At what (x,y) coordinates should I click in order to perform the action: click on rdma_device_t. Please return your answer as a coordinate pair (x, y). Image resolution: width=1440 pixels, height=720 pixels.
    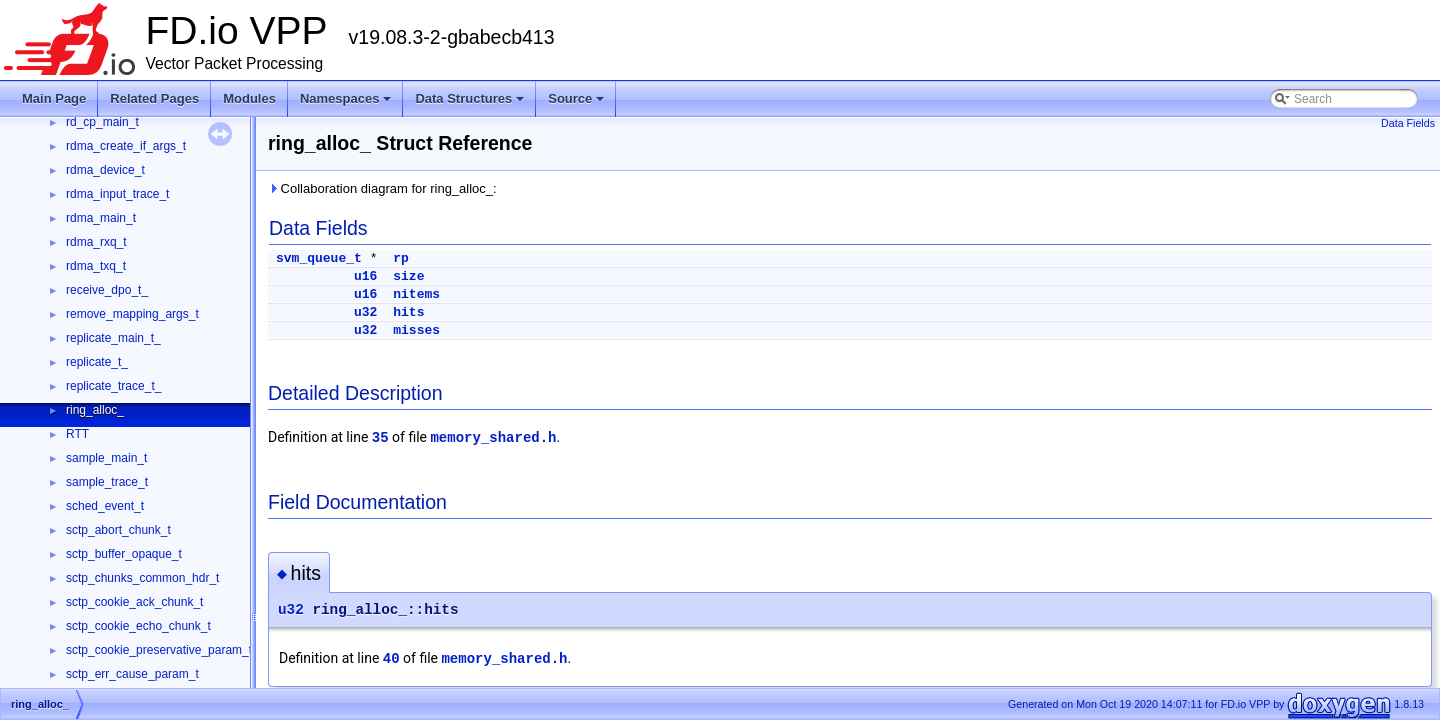
    Looking at the image, I should click on (105, 170).